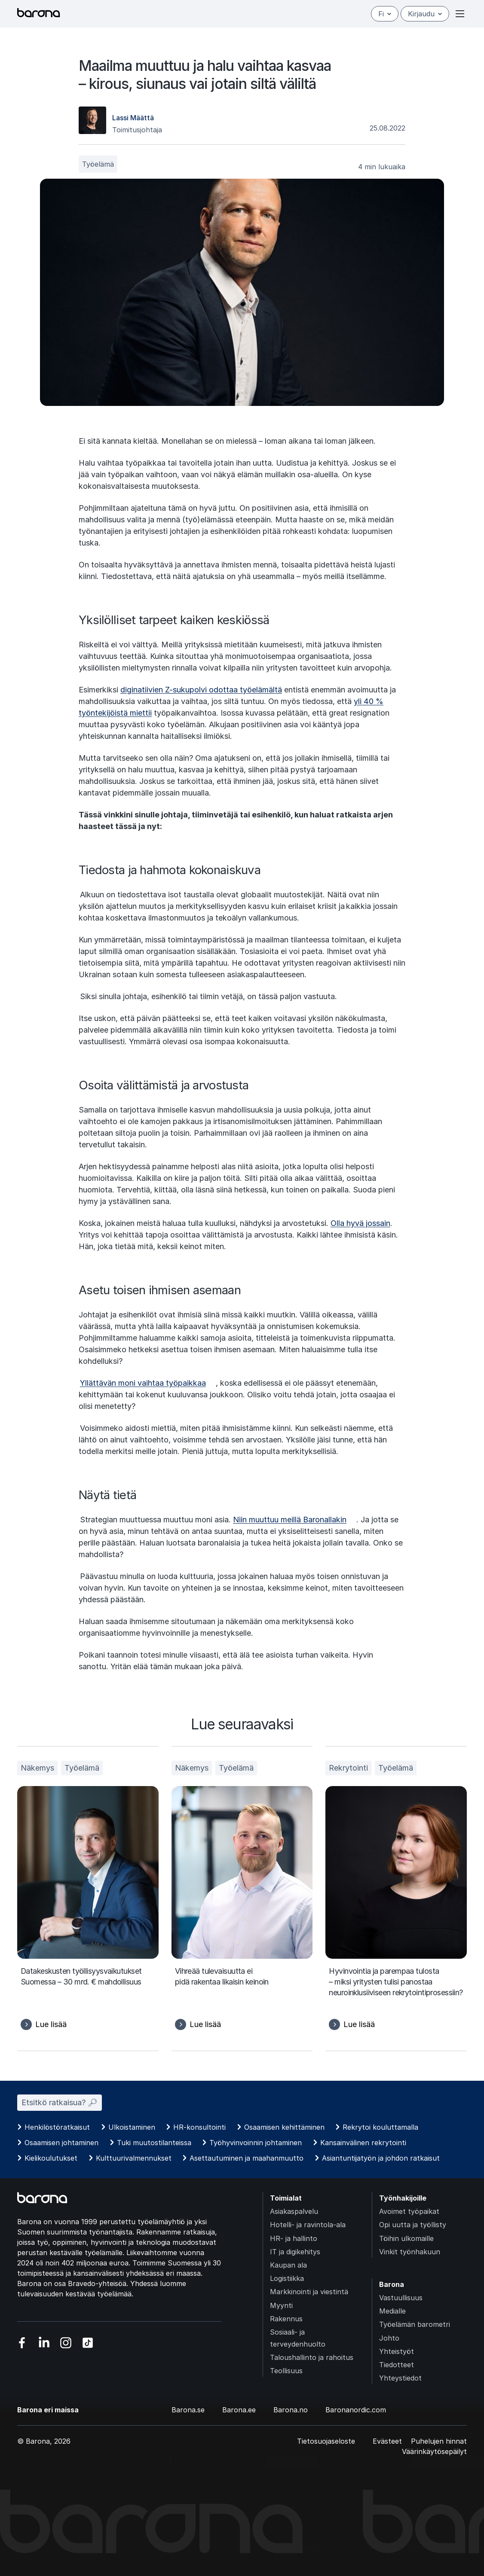 The width and height of the screenshot is (484, 2576). Describe the element at coordinates (400, 2378) in the screenshot. I see `Yhteystiedot` at that location.